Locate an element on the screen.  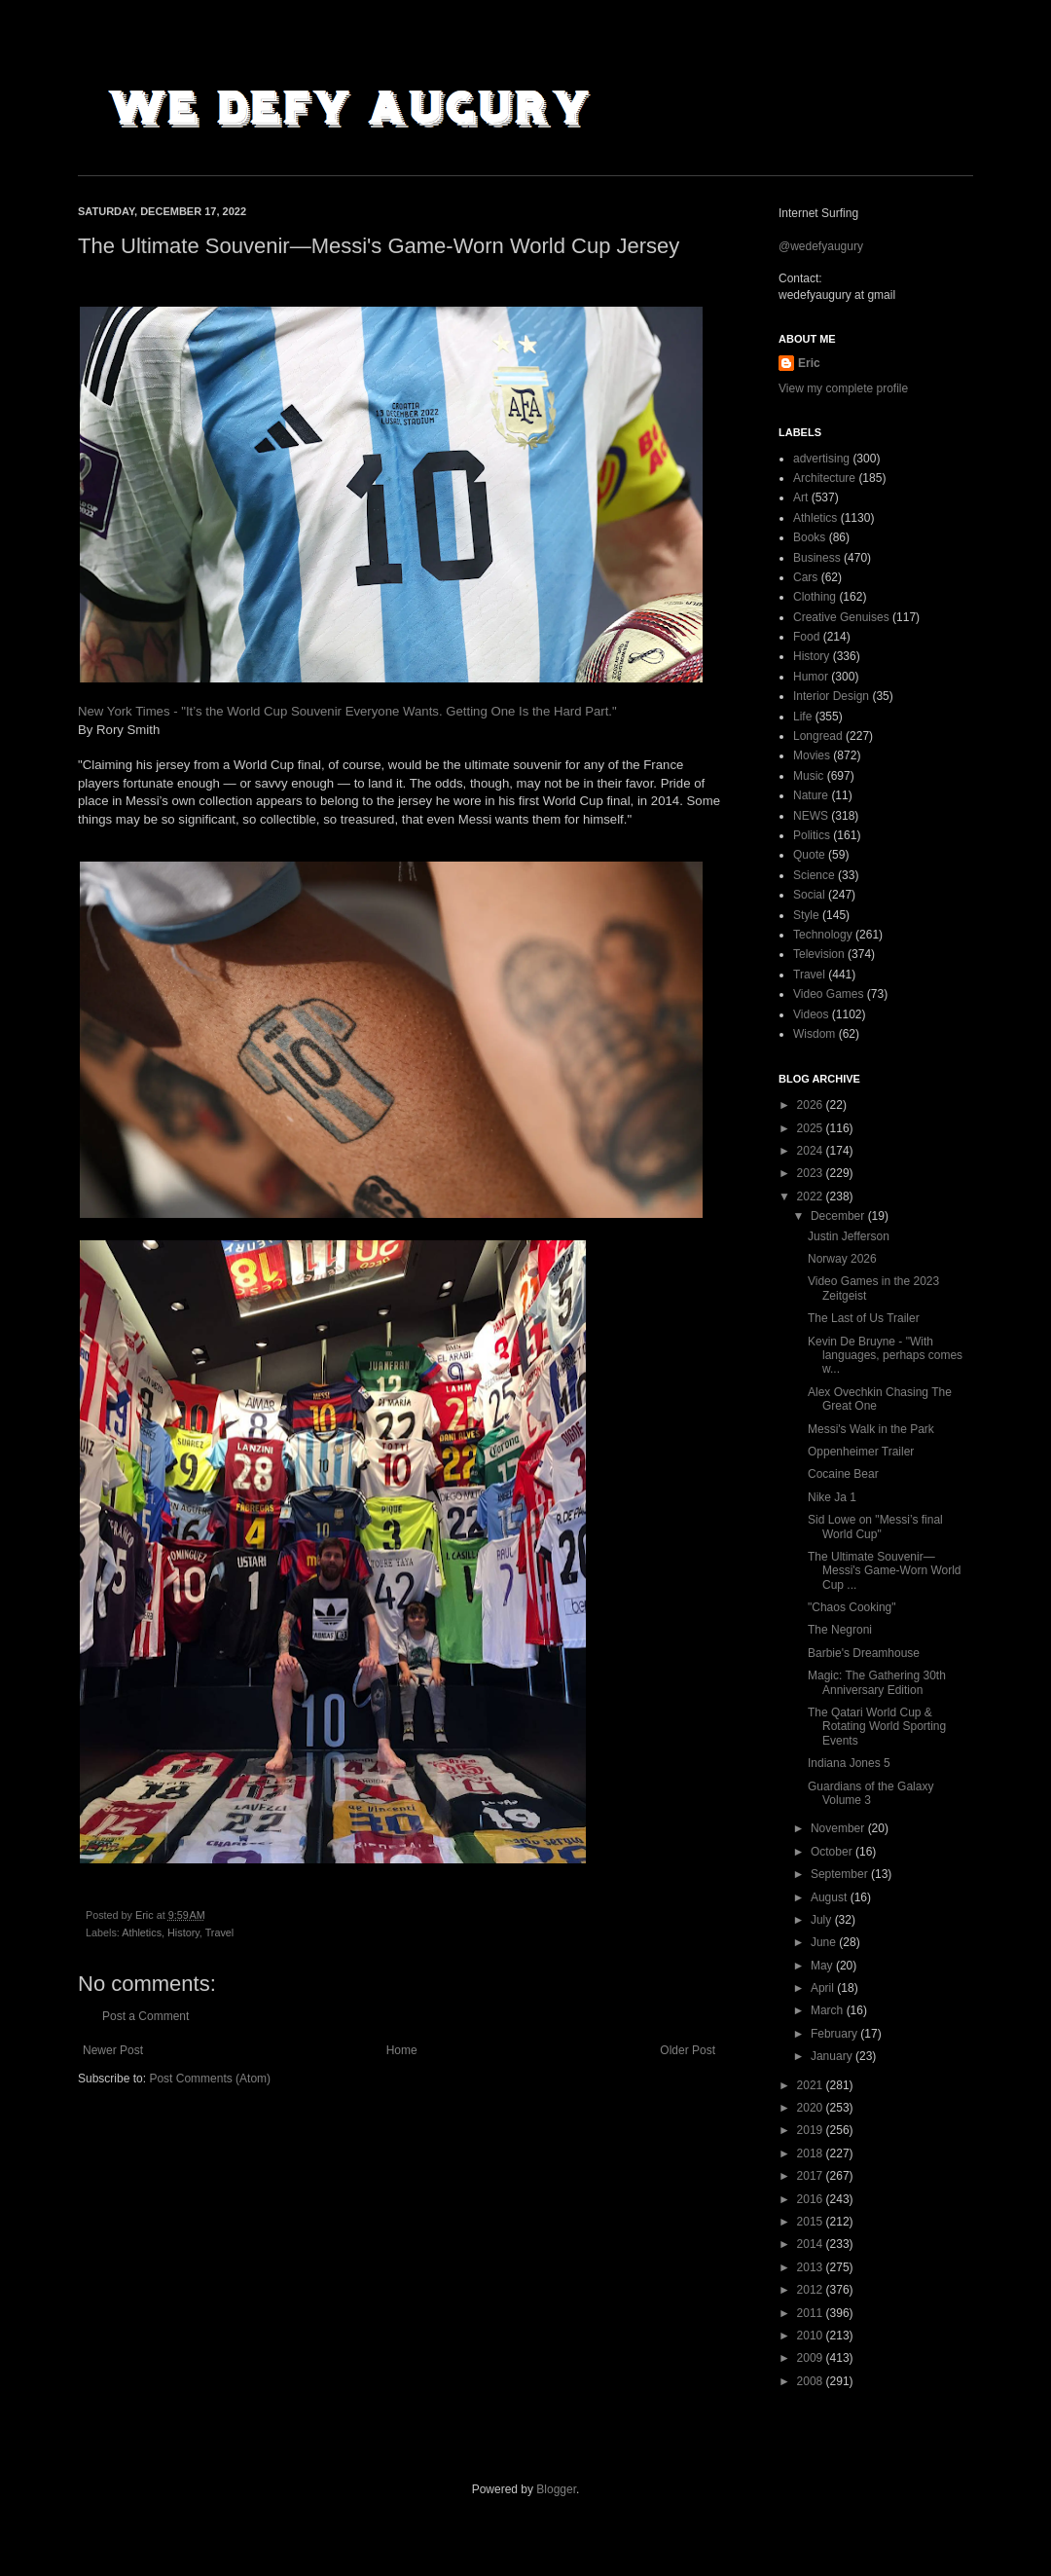
2021 is located at coordinates (811, 2085).